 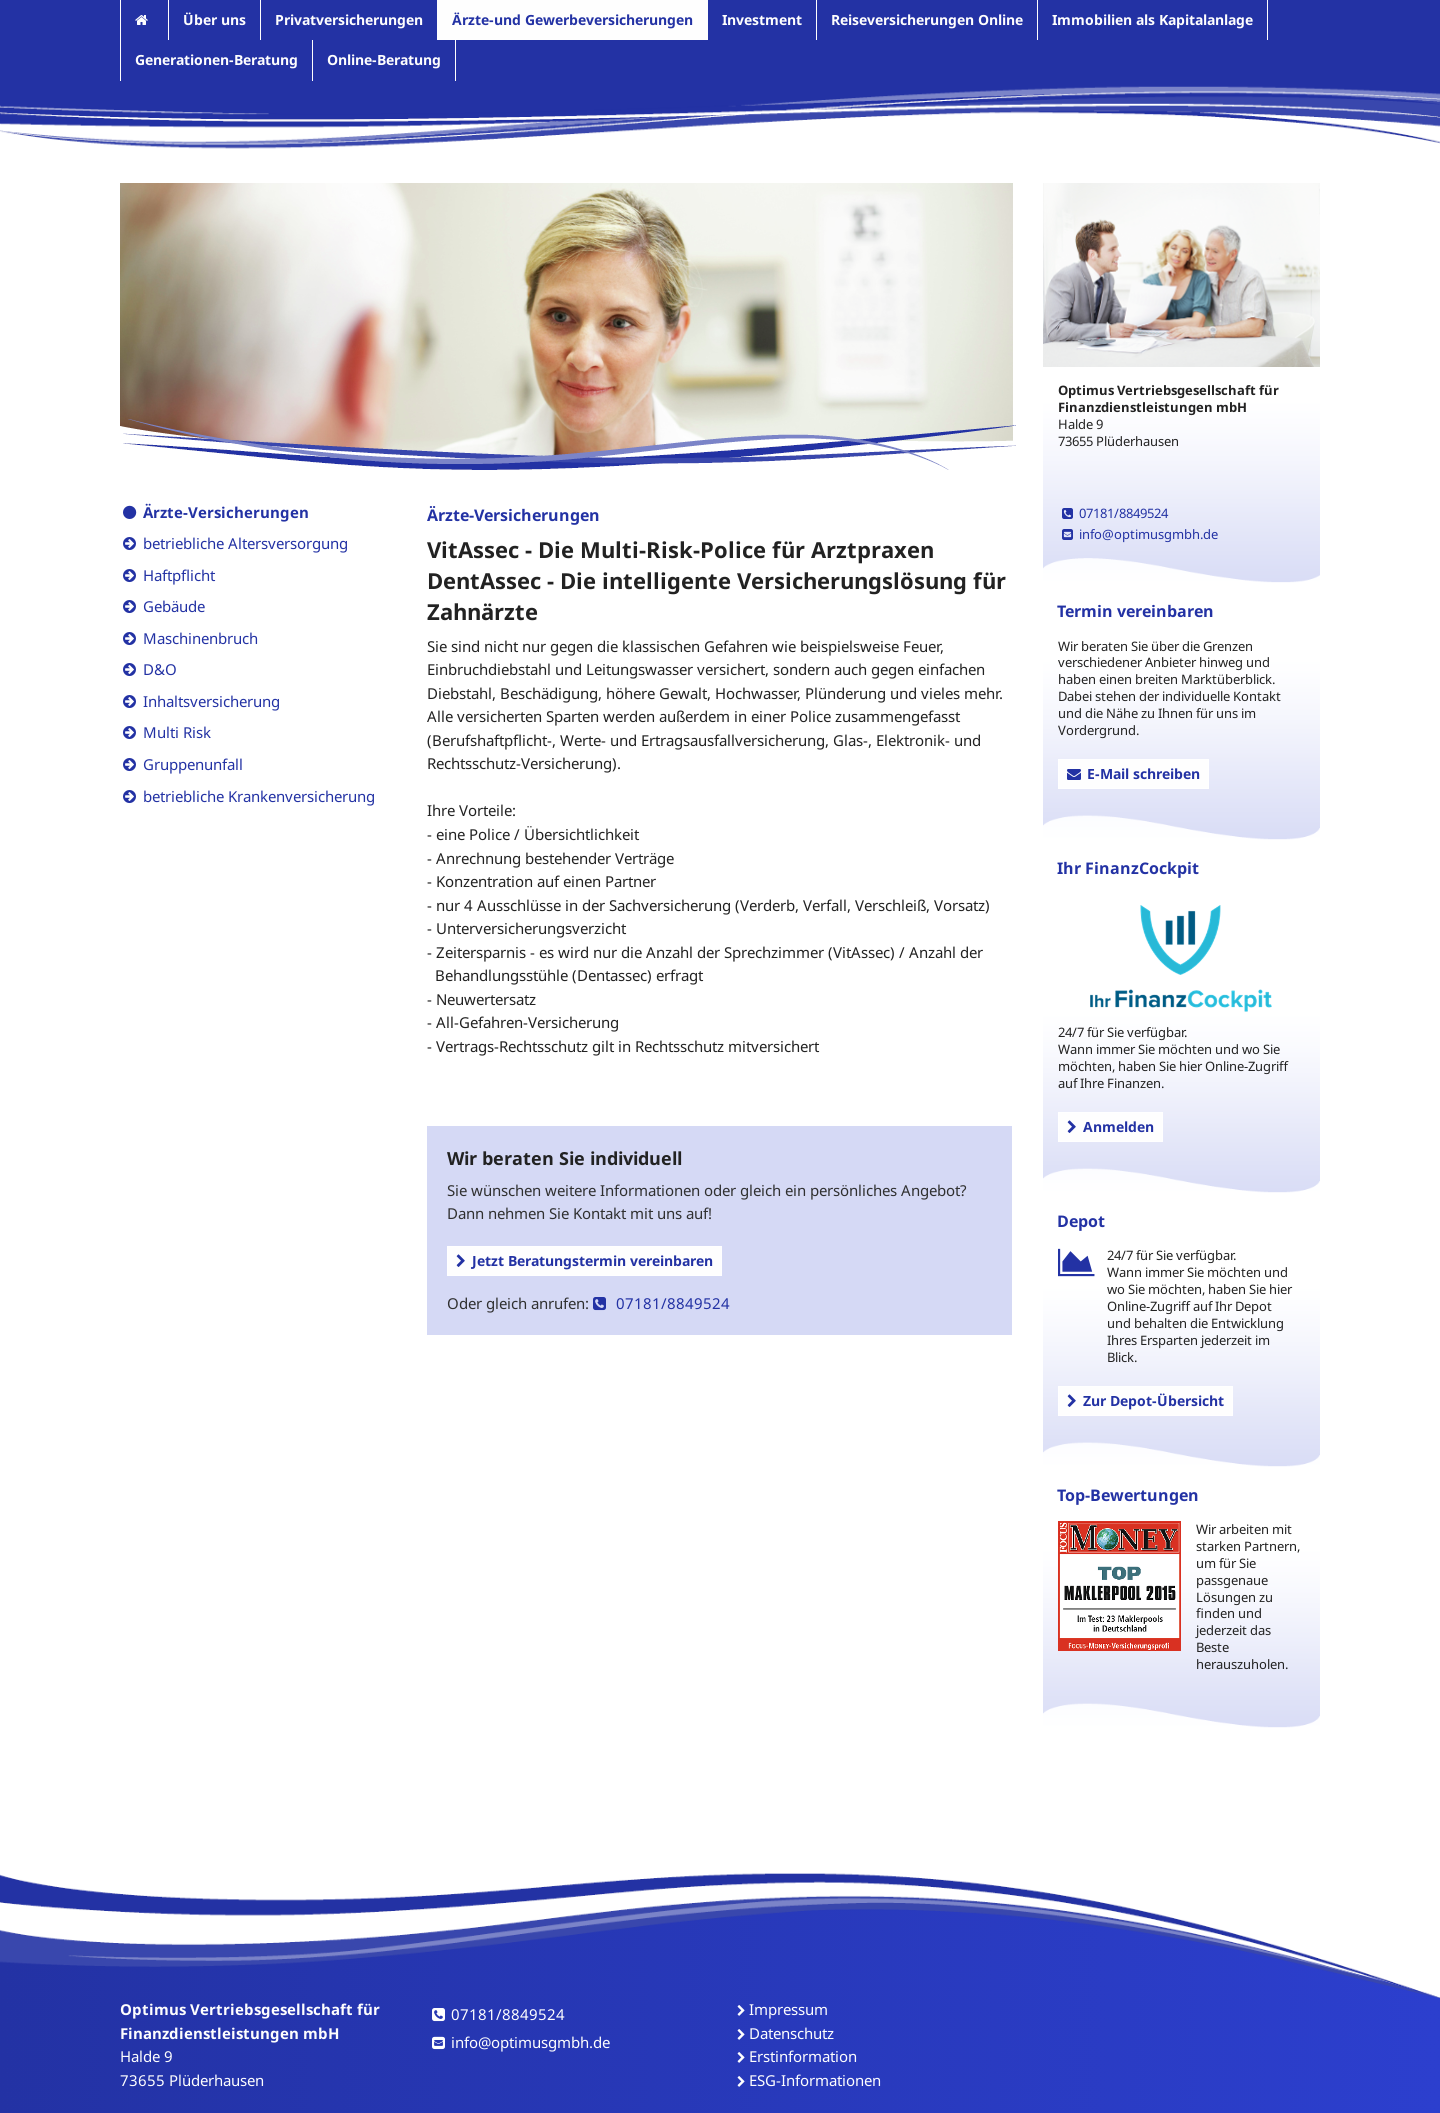 What do you see at coordinates (815, 2080) in the screenshot?
I see `ESG-Informationen` at bounding box center [815, 2080].